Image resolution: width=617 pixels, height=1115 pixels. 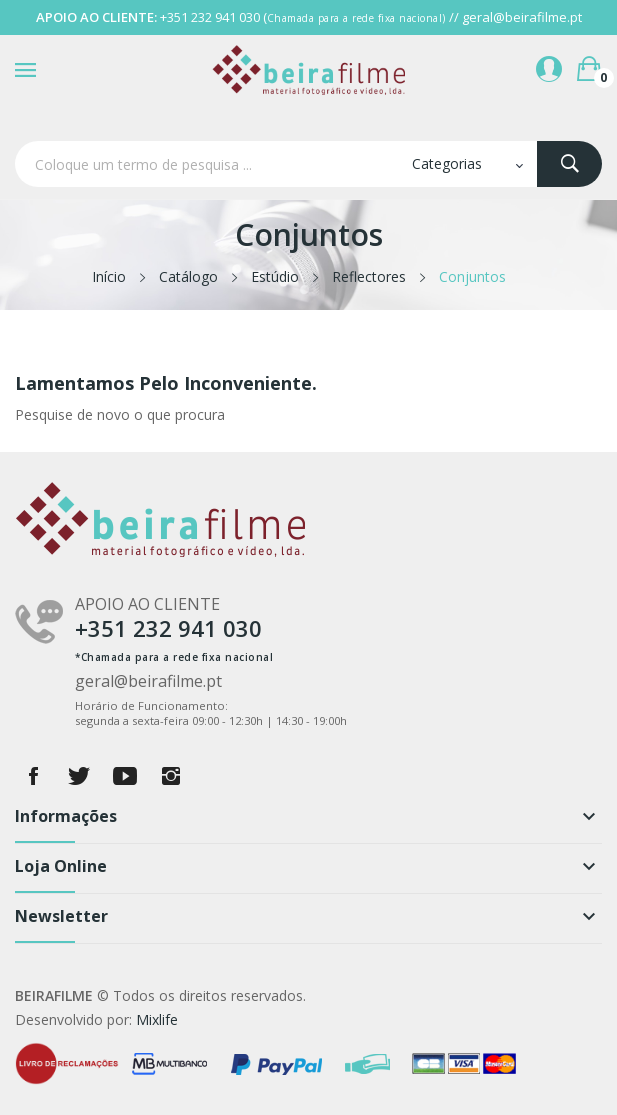 What do you see at coordinates (33, 776) in the screenshot?
I see `Facebook` at bounding box center [33, 776].